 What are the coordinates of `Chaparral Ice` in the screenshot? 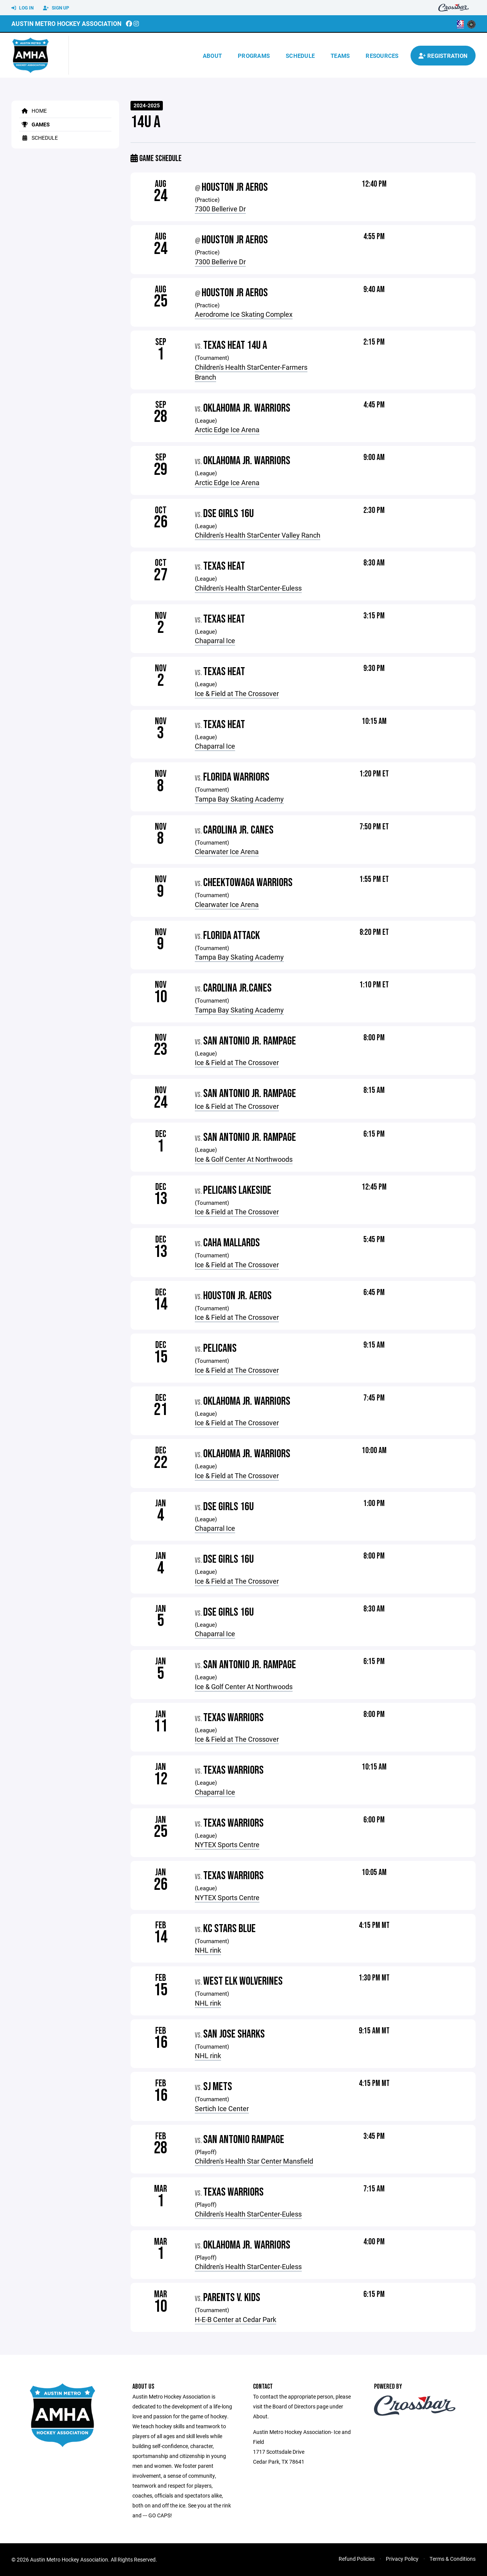 It's located at (215, 640).